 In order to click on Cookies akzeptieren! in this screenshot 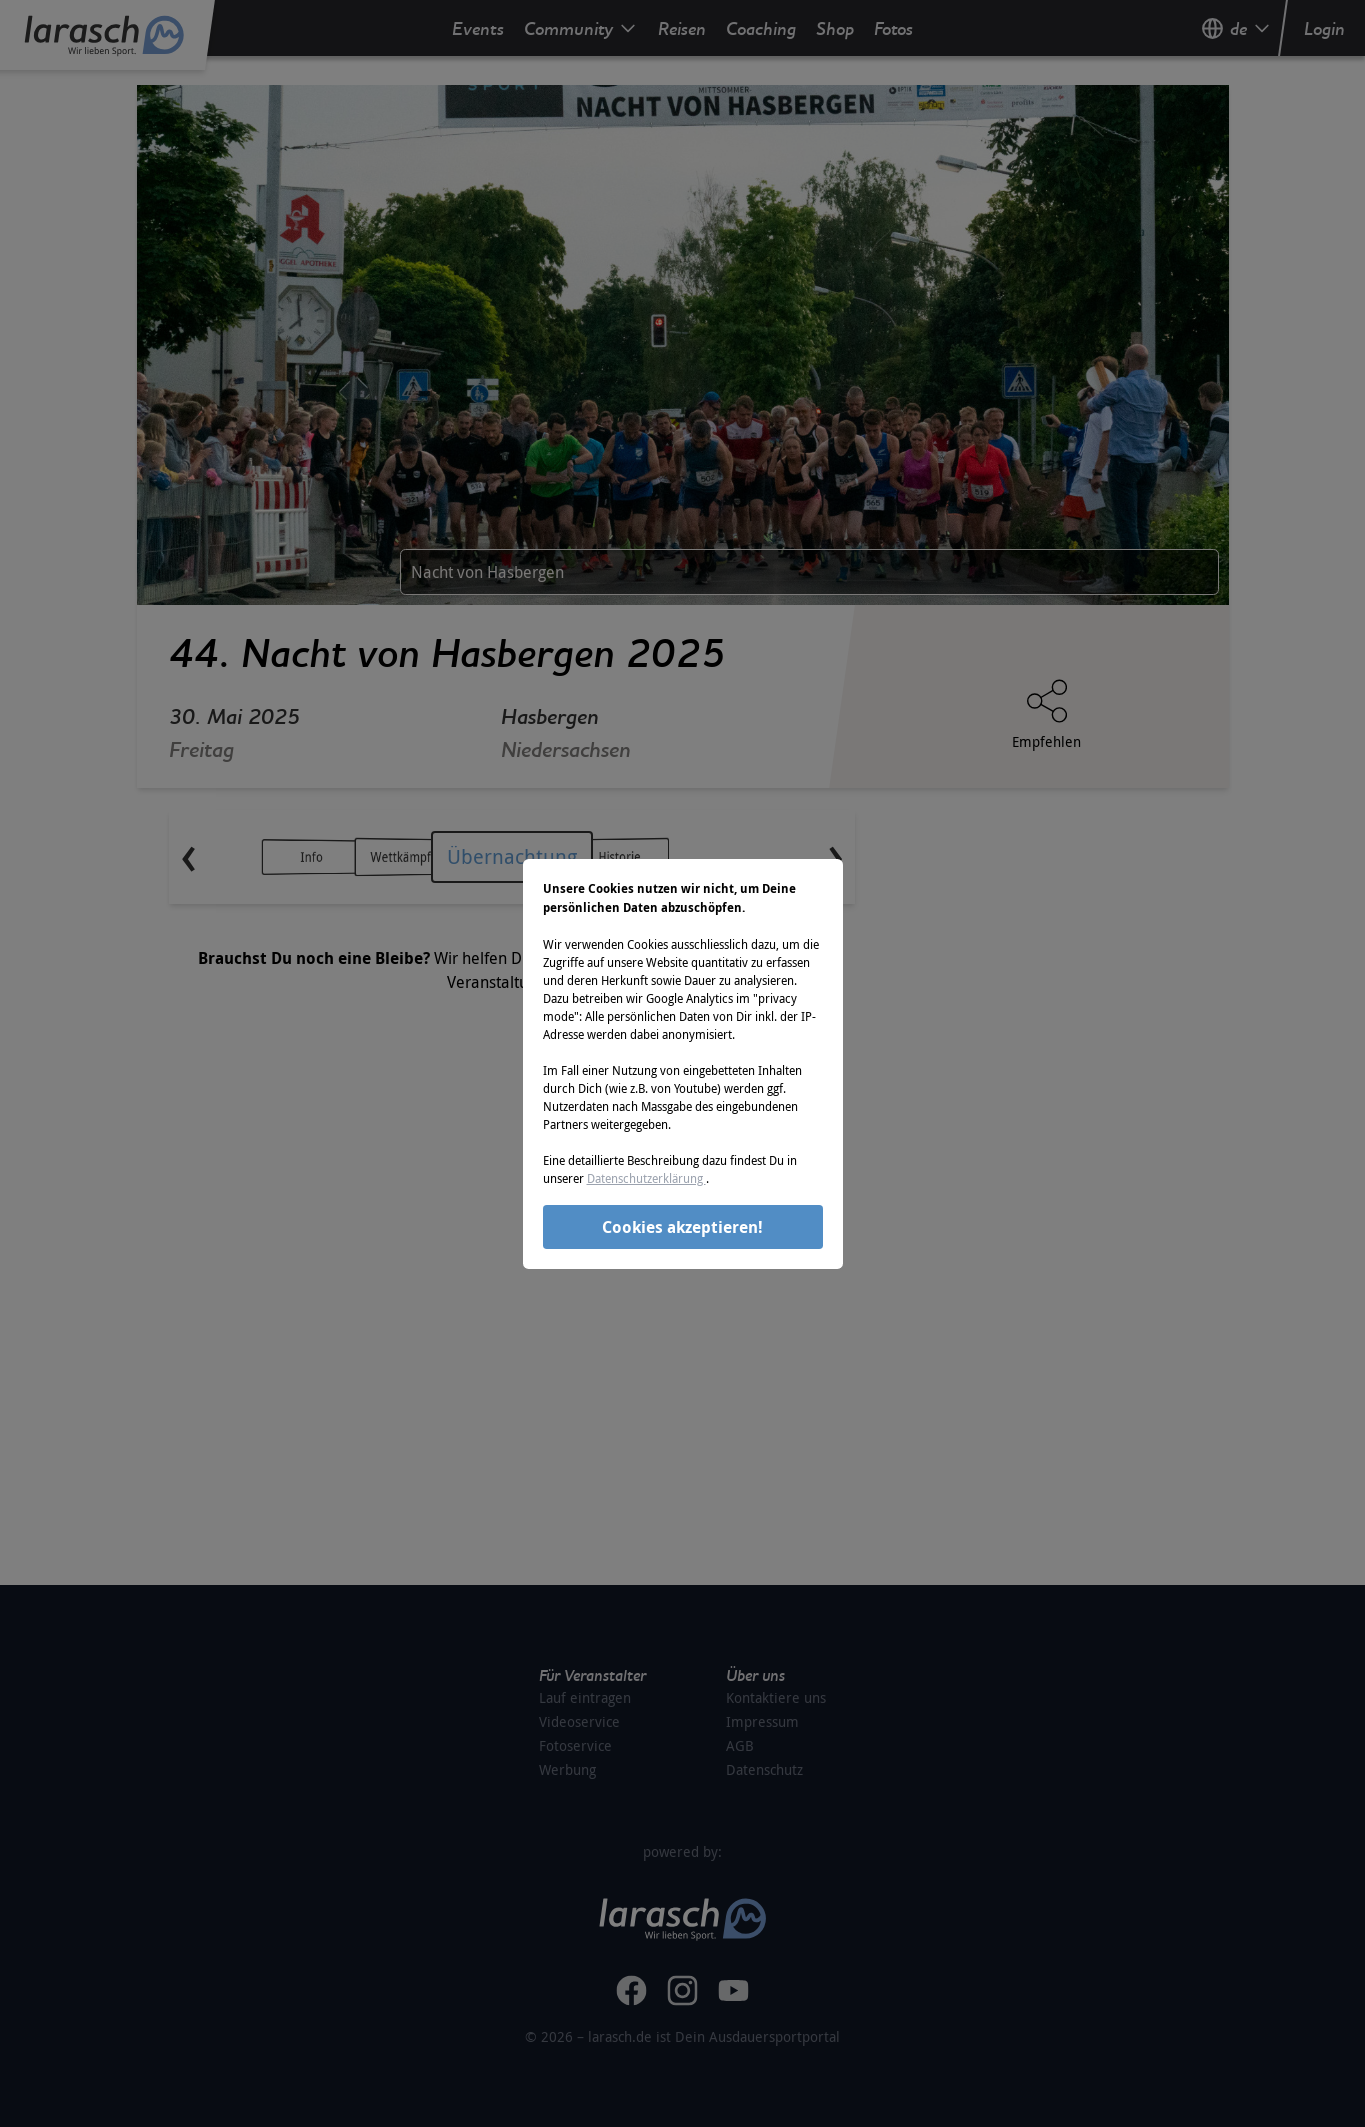, I will do `click(682, 1227)`.